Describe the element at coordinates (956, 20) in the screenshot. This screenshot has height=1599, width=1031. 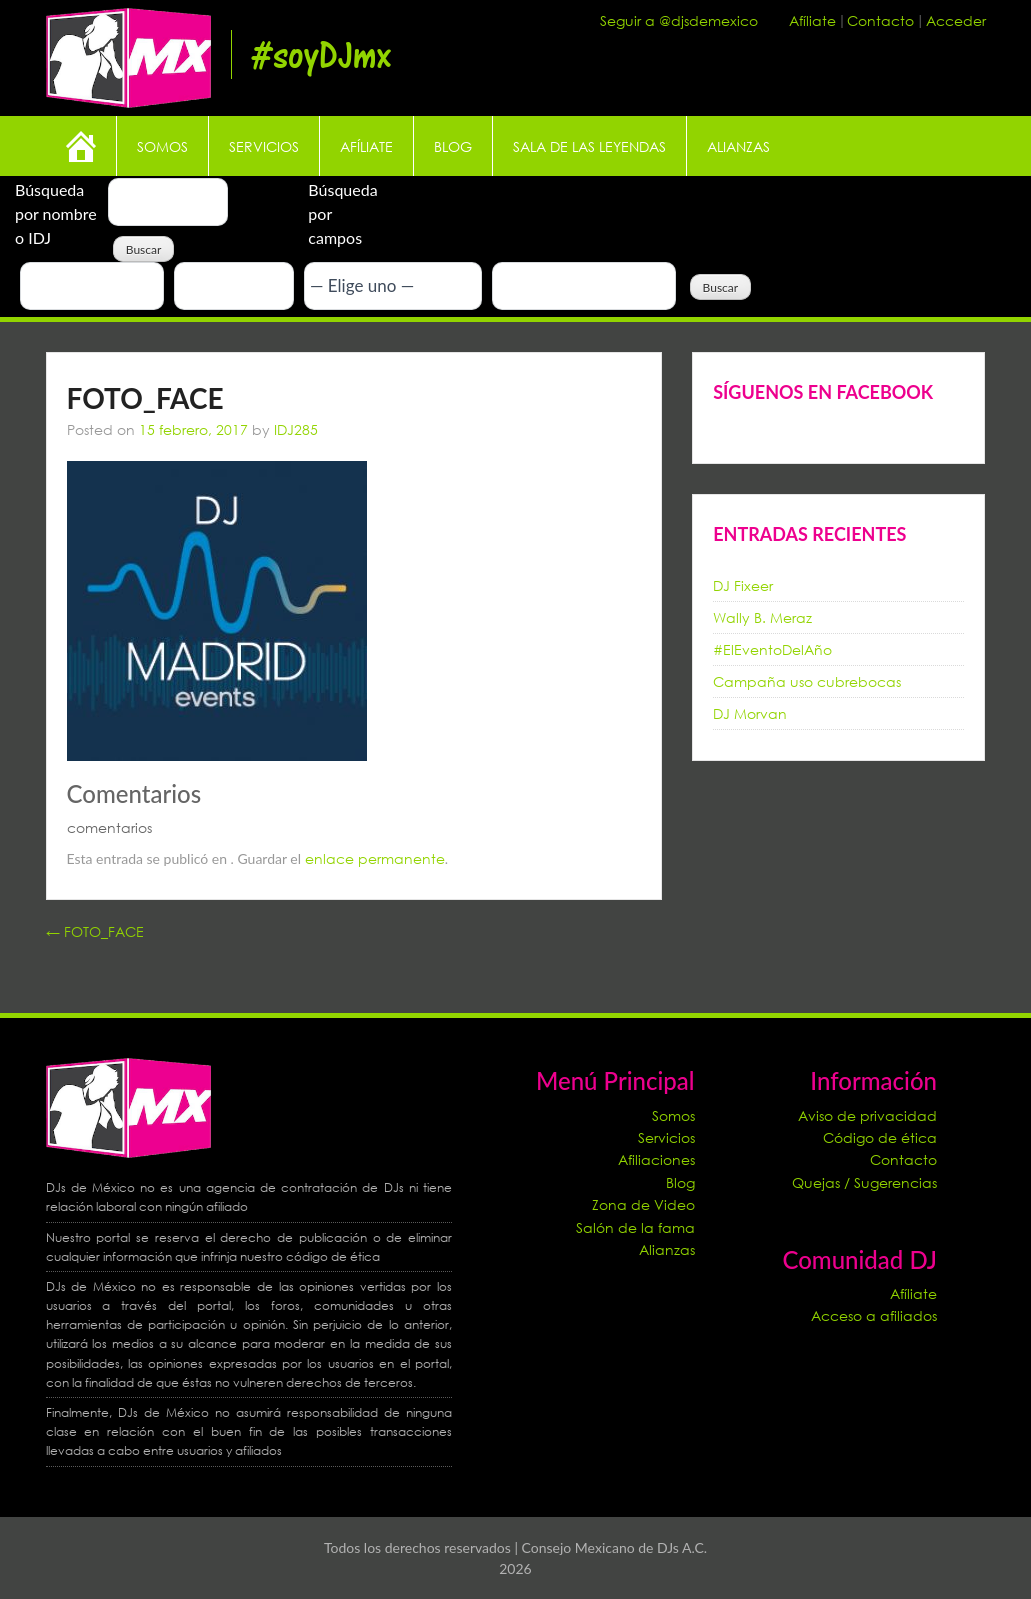
I see `Acceder` at that location.